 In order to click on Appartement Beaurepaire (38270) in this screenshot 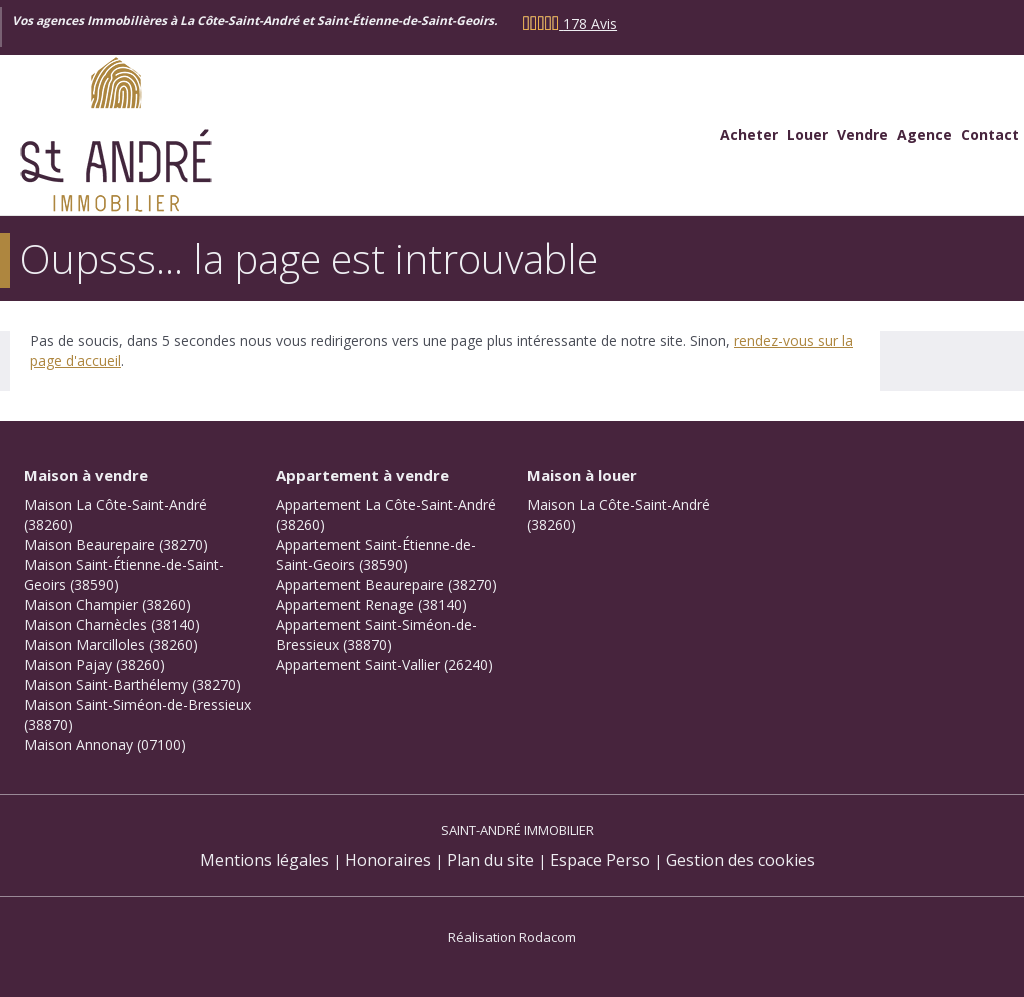, I will do `click(386, 584)`.